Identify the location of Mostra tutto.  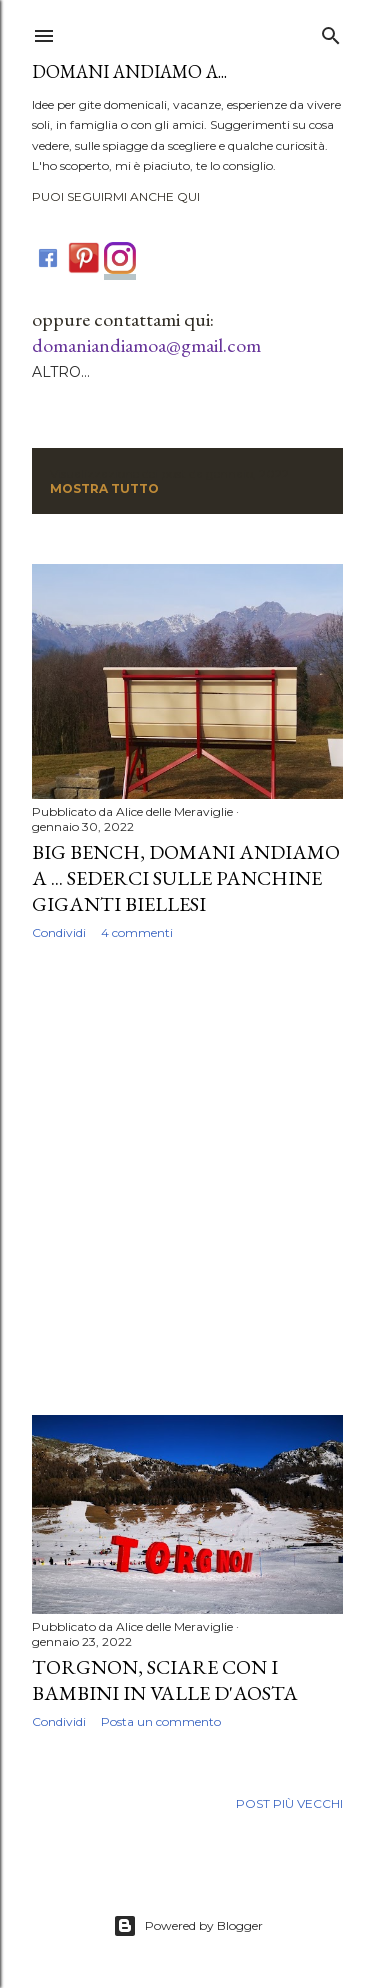
(104, 488).